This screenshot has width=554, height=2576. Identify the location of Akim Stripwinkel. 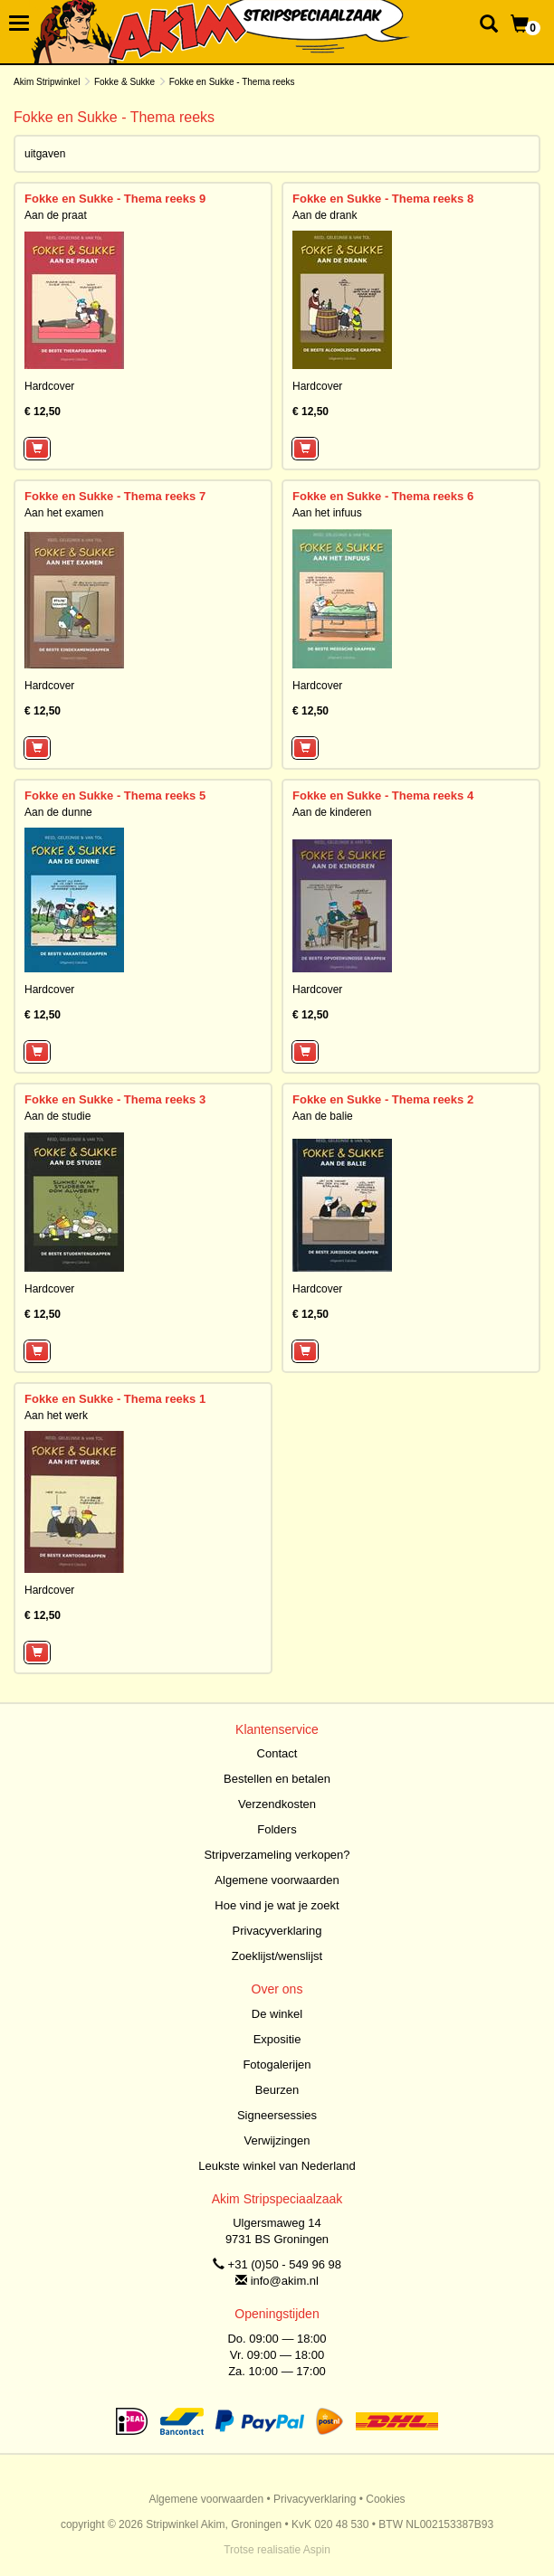
(47, 82).